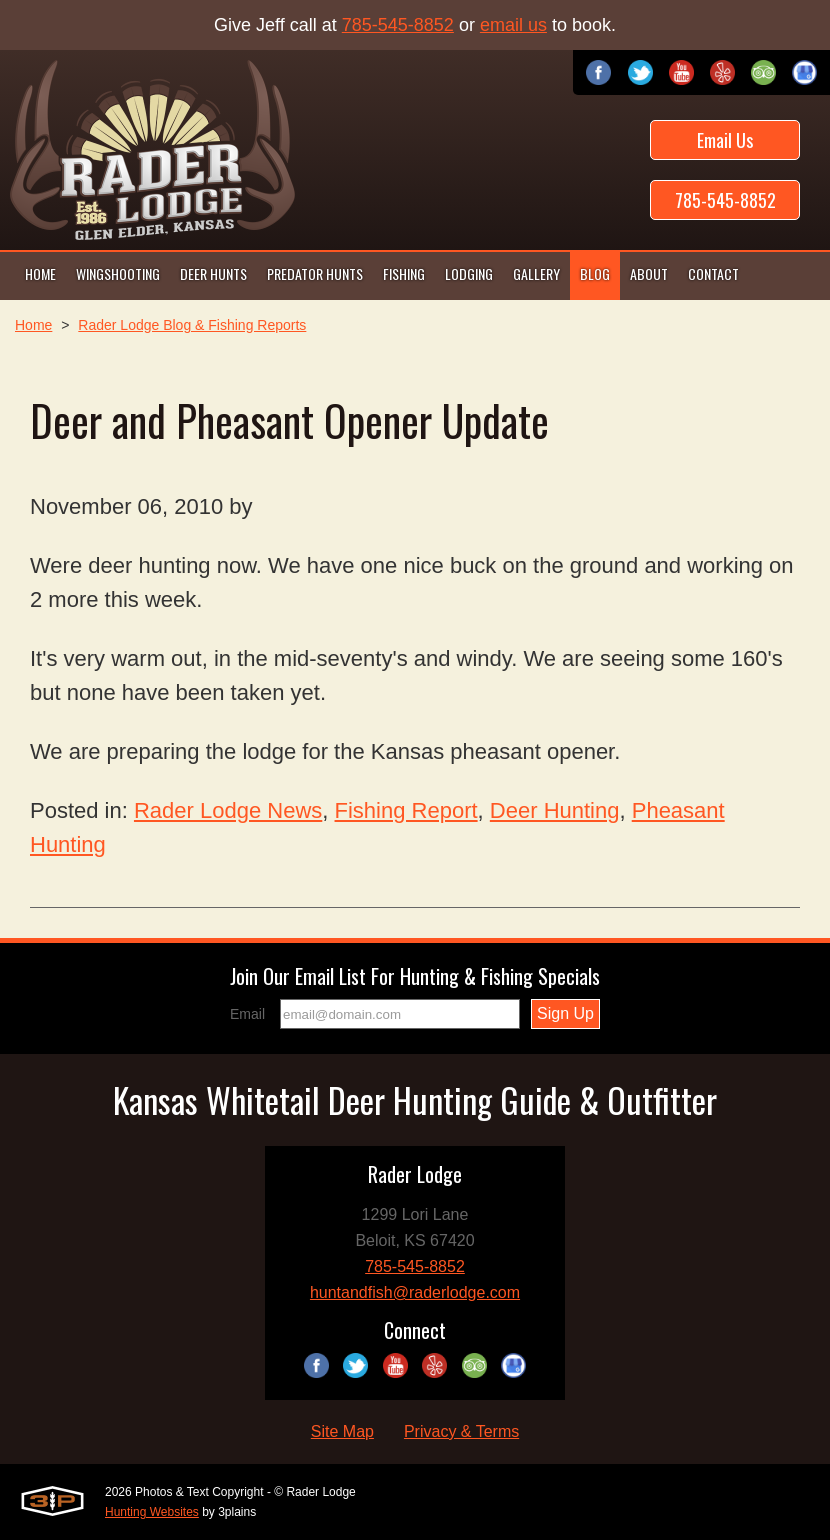 This screenshot has width=830, height=1540. What do you see at coordinates (247, 1014) in the screenshot?
I see `Email` at bounding box center [247, 1014].